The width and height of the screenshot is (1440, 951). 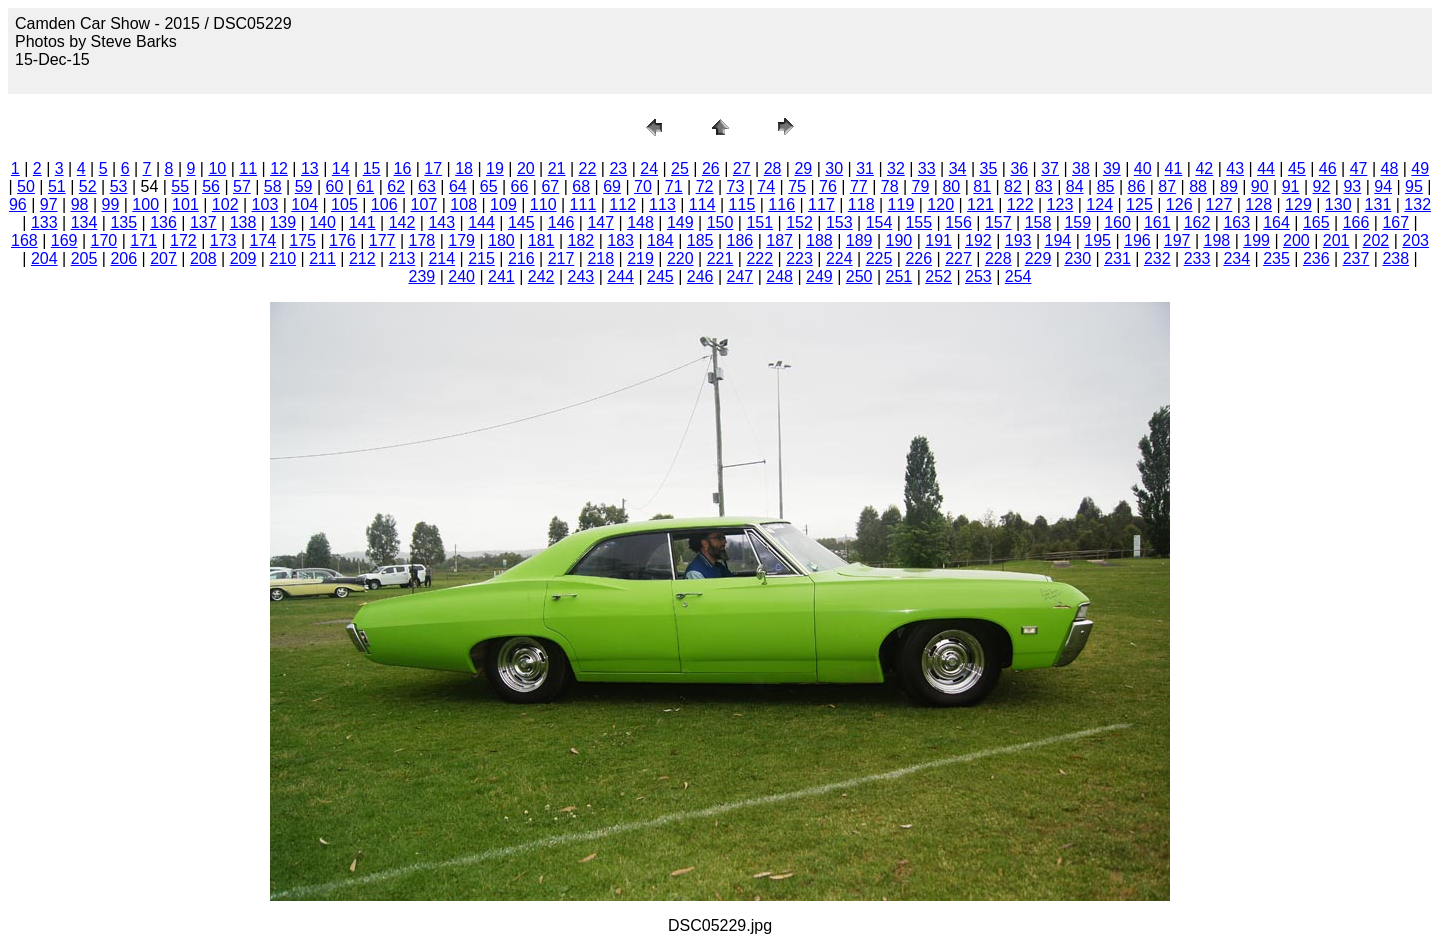 What do you see at coordinates (700, 240) in the screenshot?
I see `185` at bounding box center [700, 240].